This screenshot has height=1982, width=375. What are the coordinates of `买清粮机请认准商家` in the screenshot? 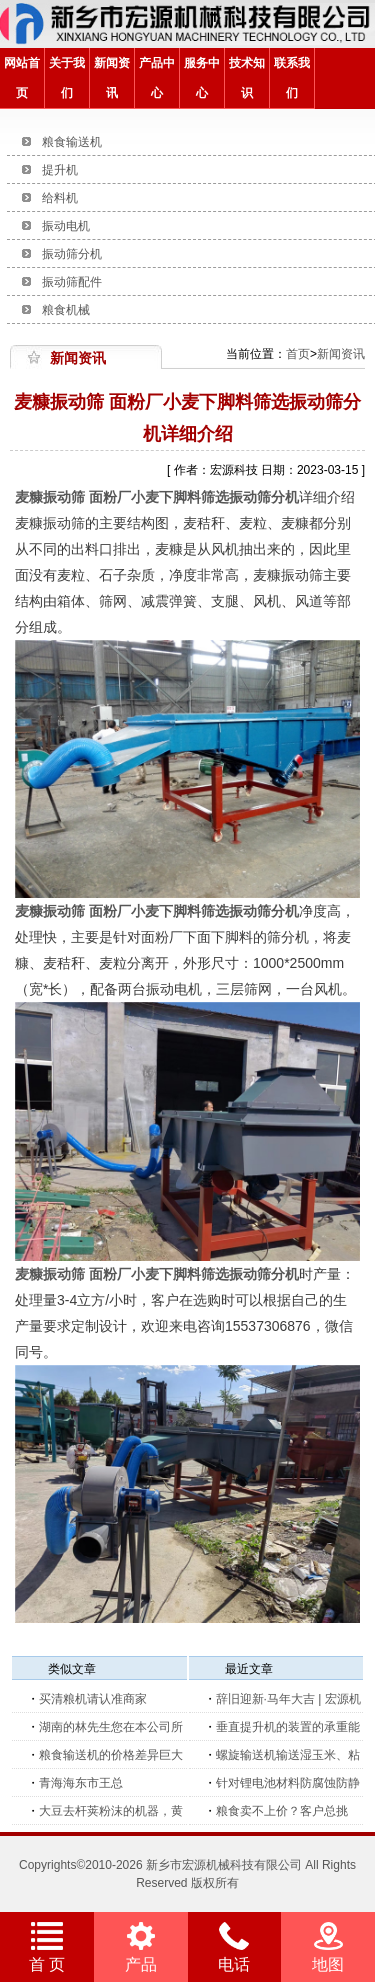 It's located at (93, 1699).